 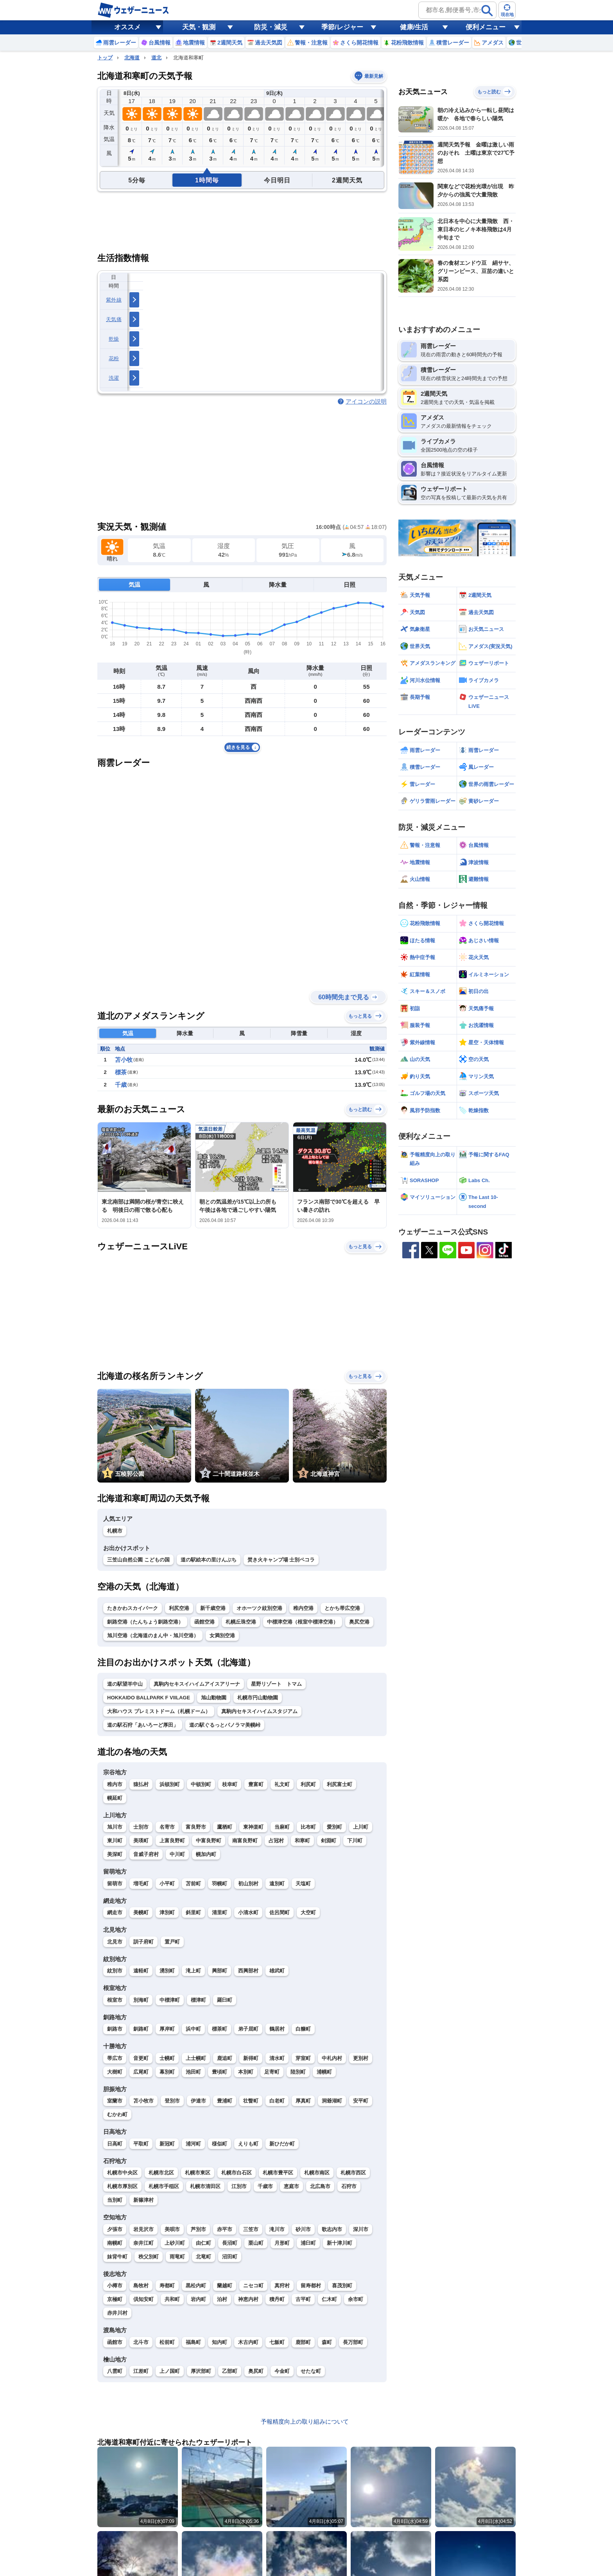 What do you see at coordinates (196, 1827) in the screenshot?
I see `富良野市` at bounding box center [196, 1827].